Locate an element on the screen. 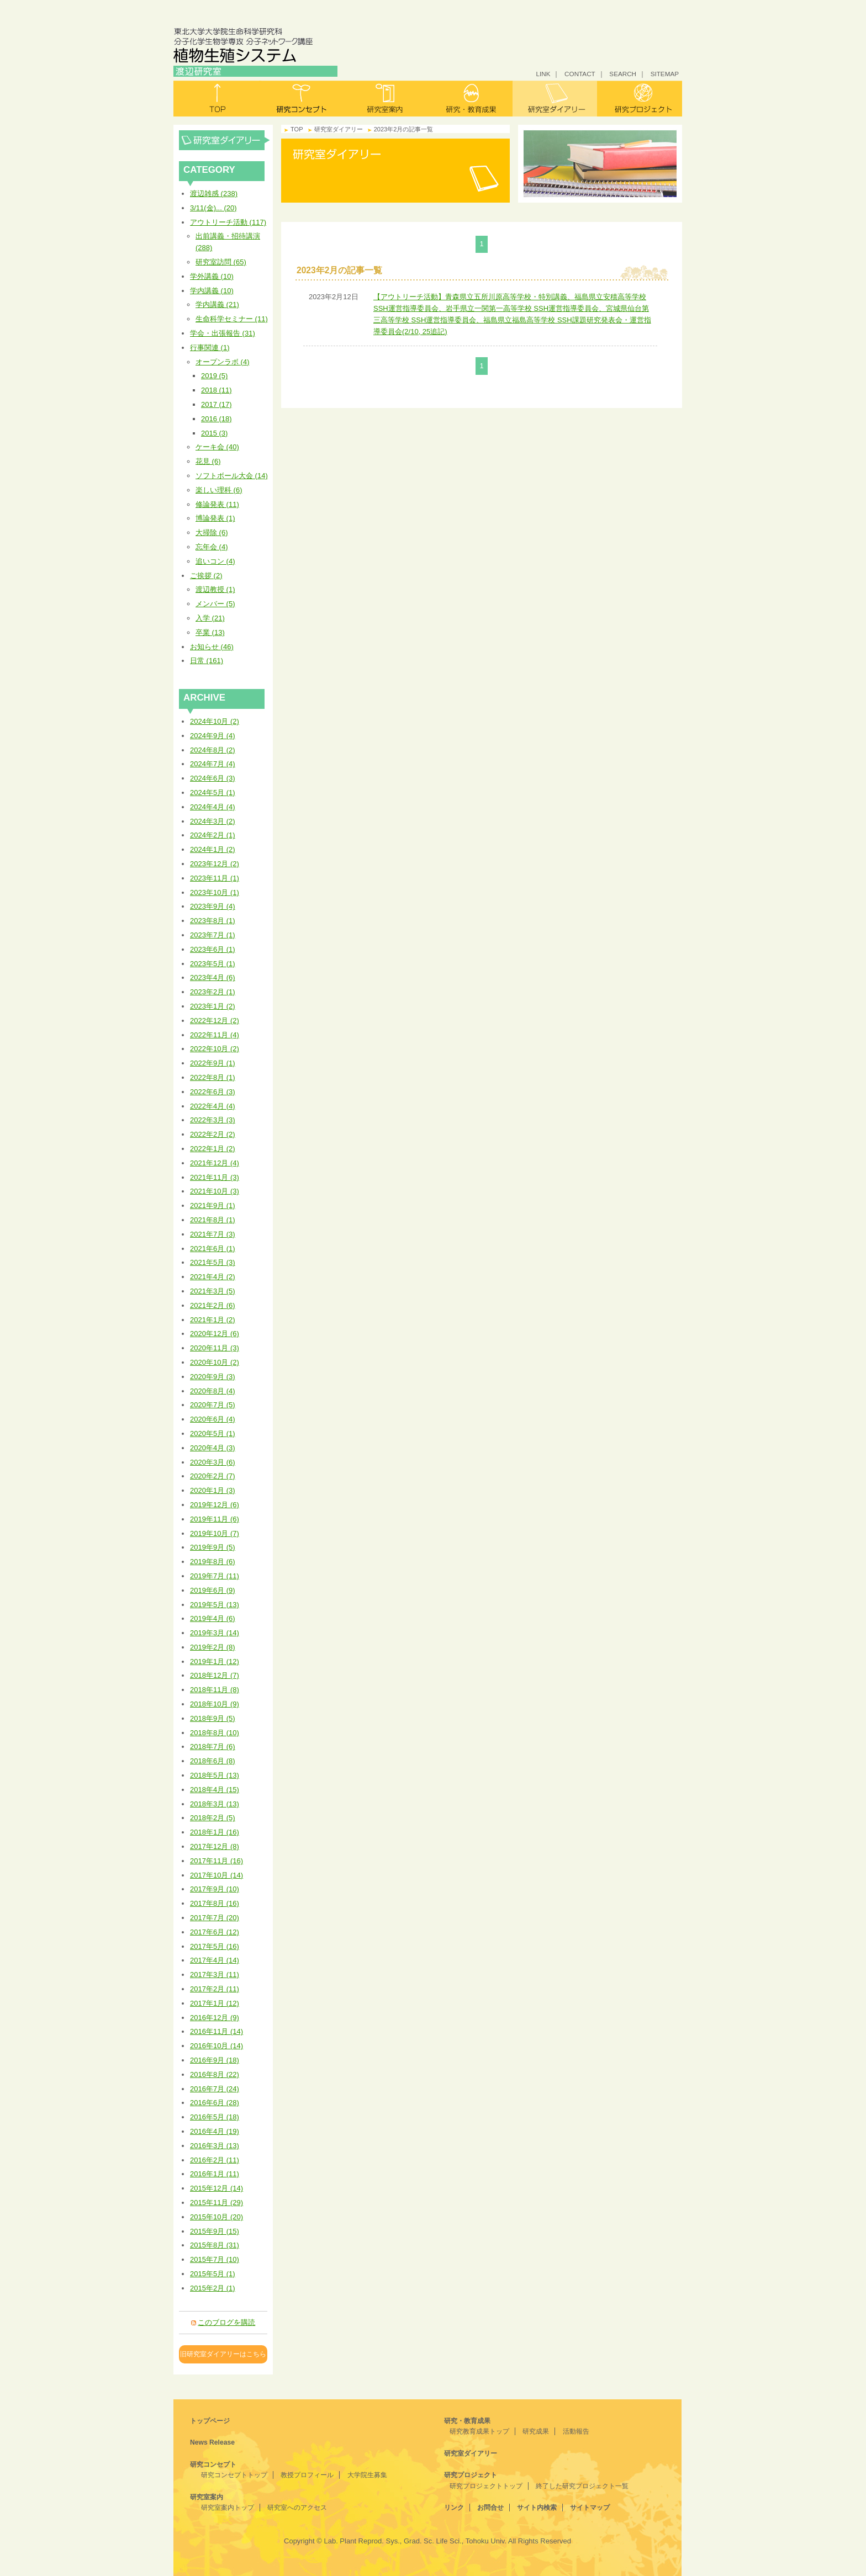 The width and height of the screenshot is (866, 2576). 博論発表 (1) is located at coordinates (215, 518).